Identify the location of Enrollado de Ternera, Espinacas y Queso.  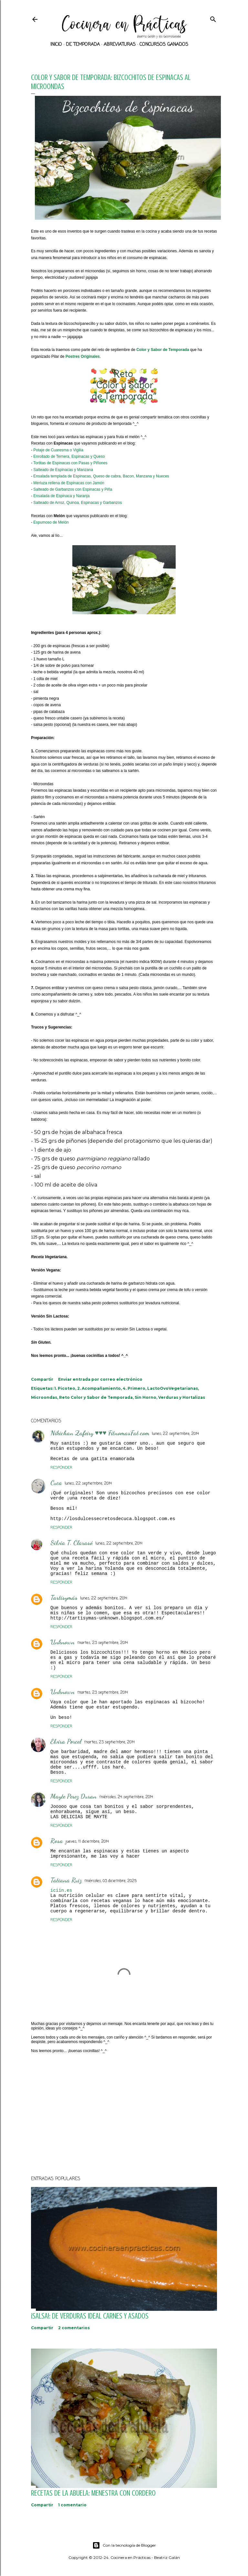
(69, 456).